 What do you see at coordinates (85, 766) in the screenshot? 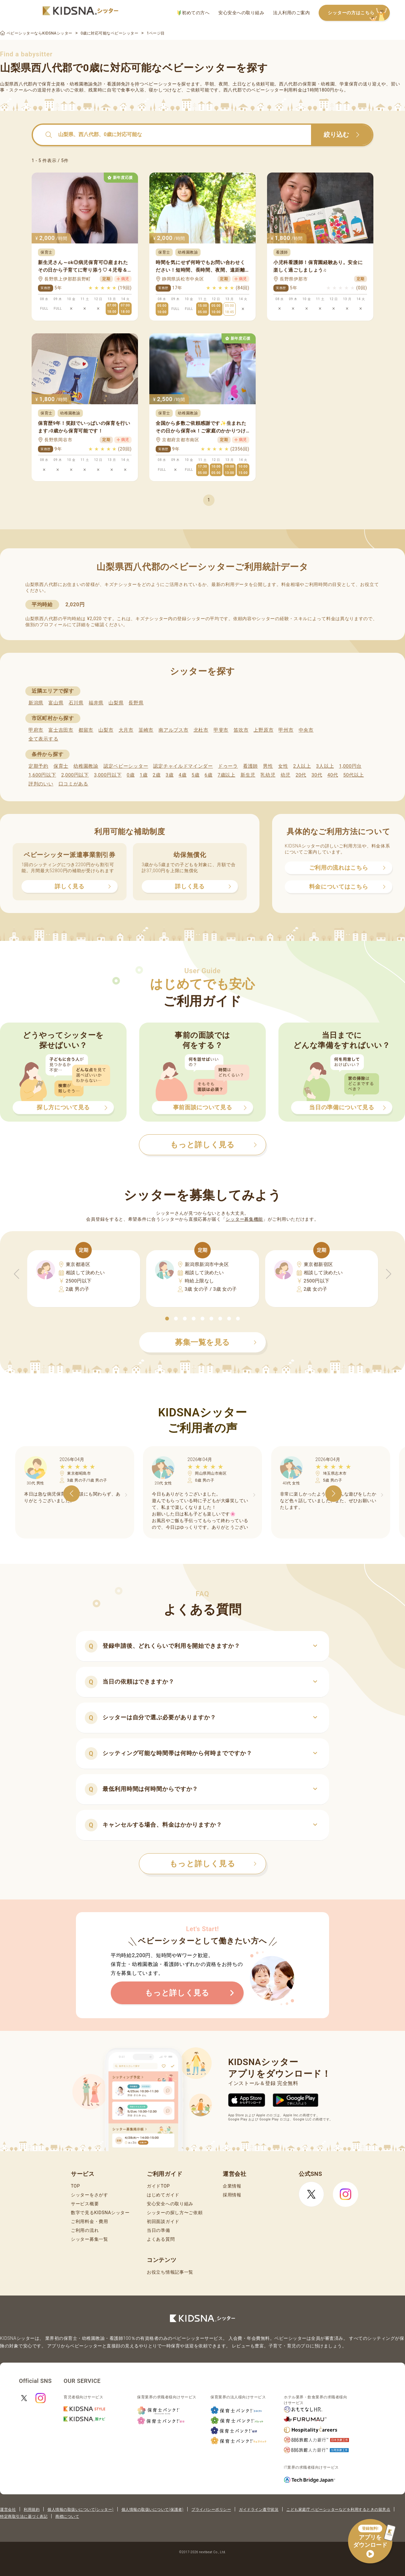
I see `幼稚園教諭` at bounding box center [85, 766].